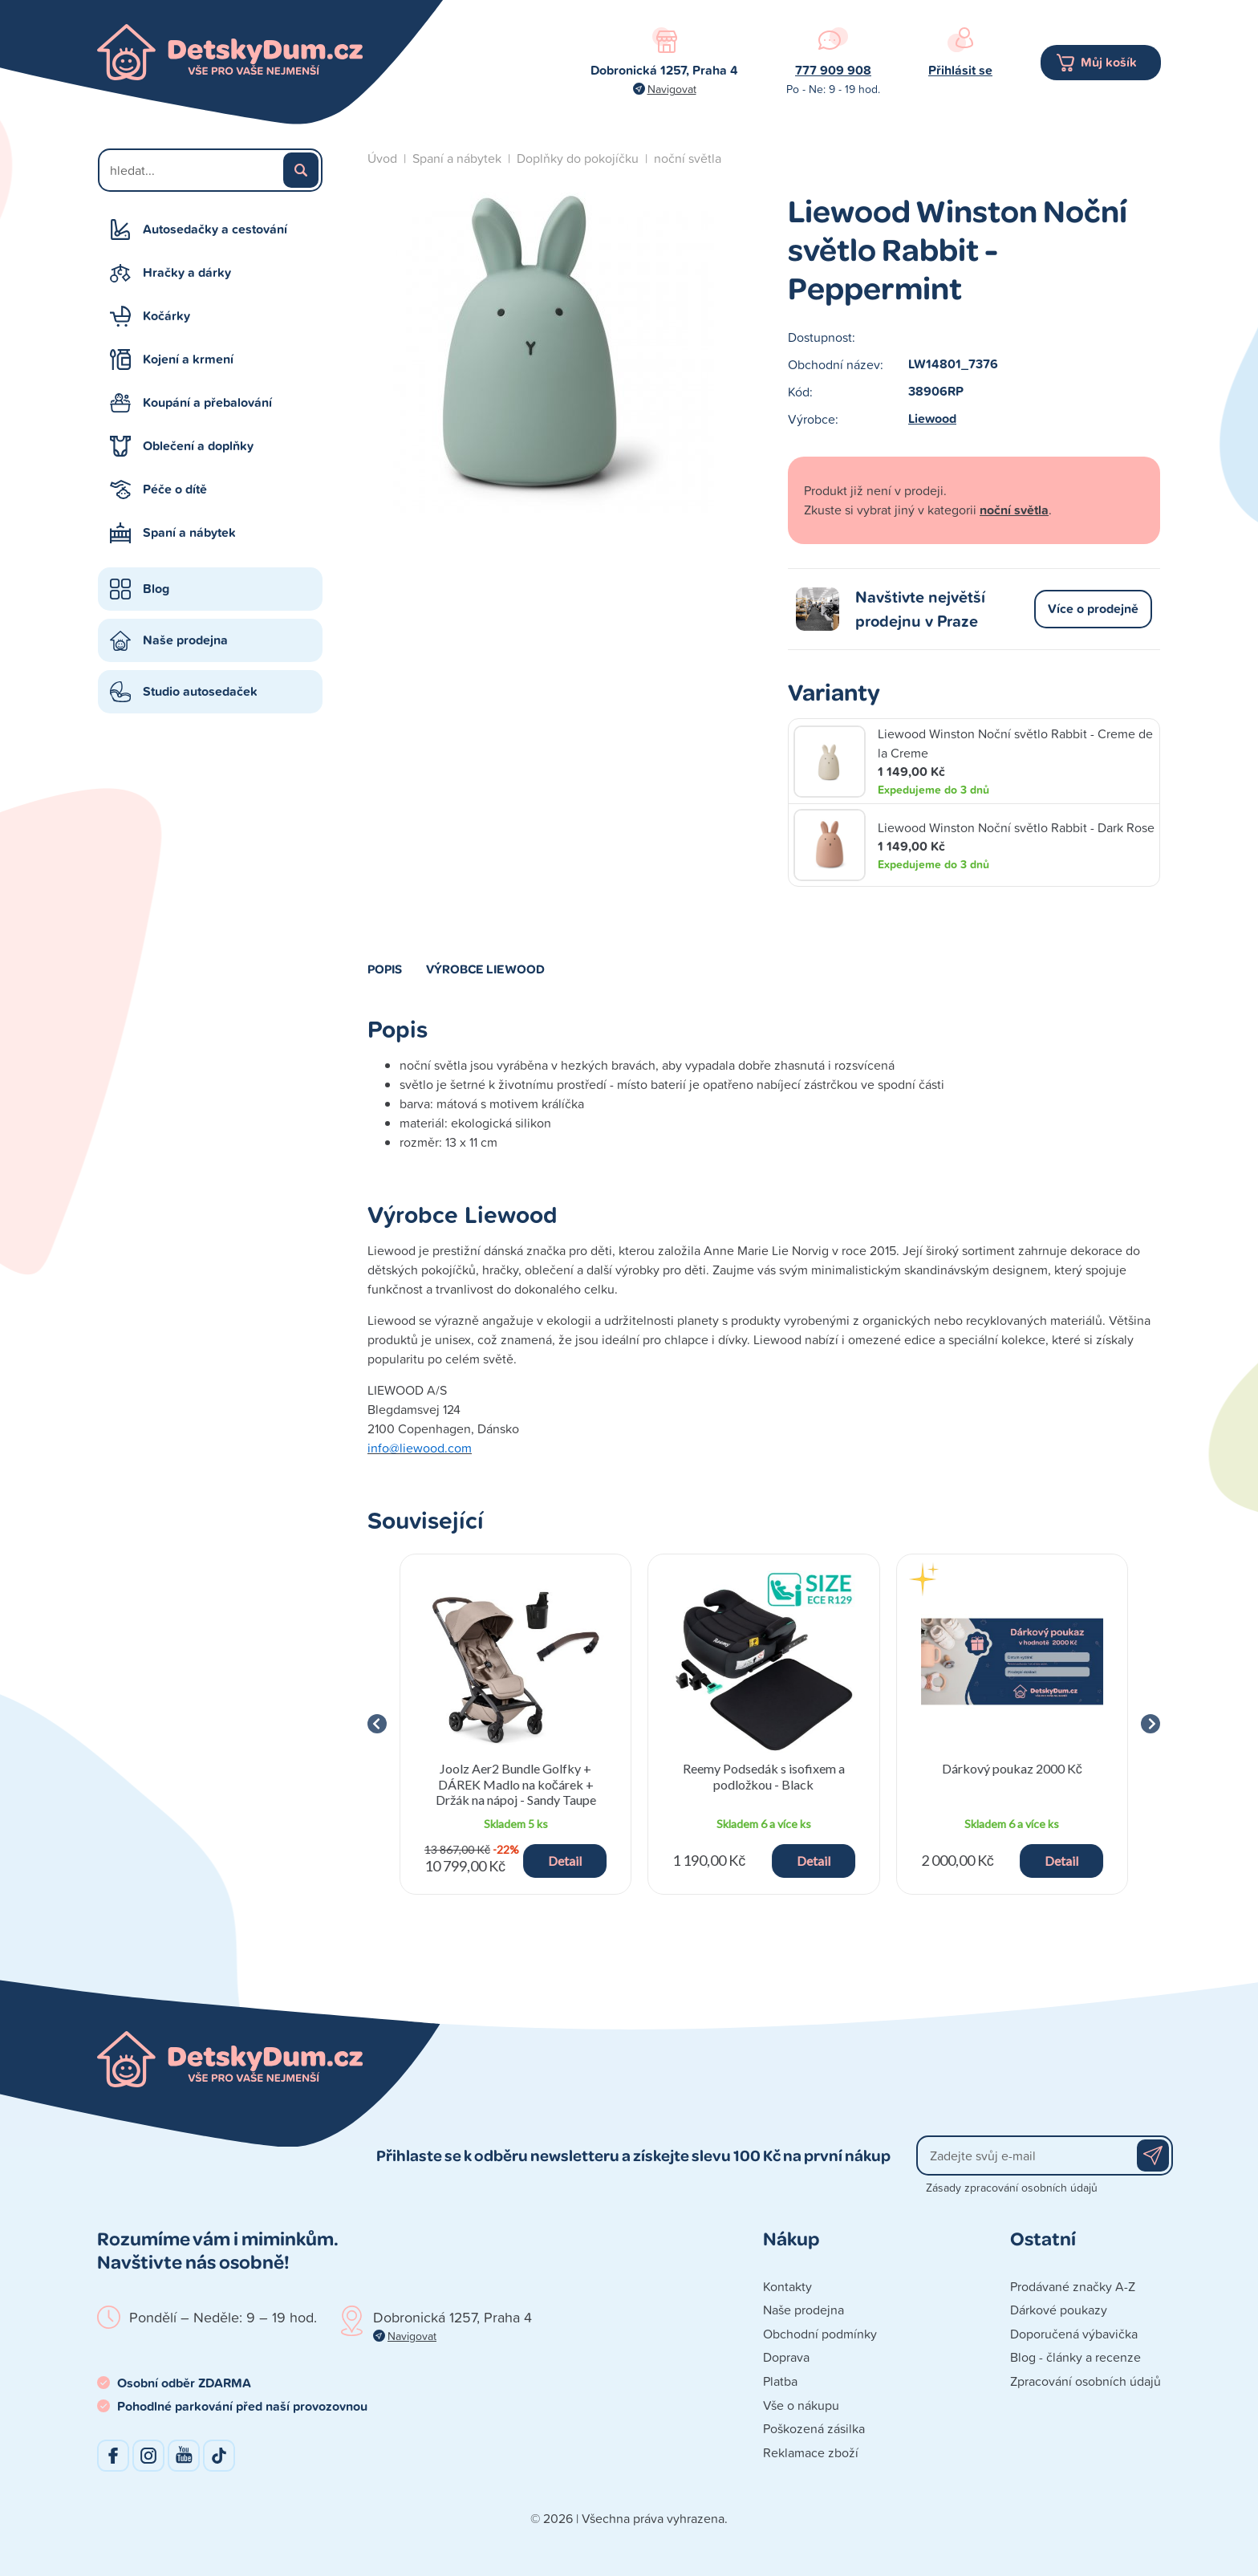  I want to click on Autosedačky a cestování, so click(215, 229).